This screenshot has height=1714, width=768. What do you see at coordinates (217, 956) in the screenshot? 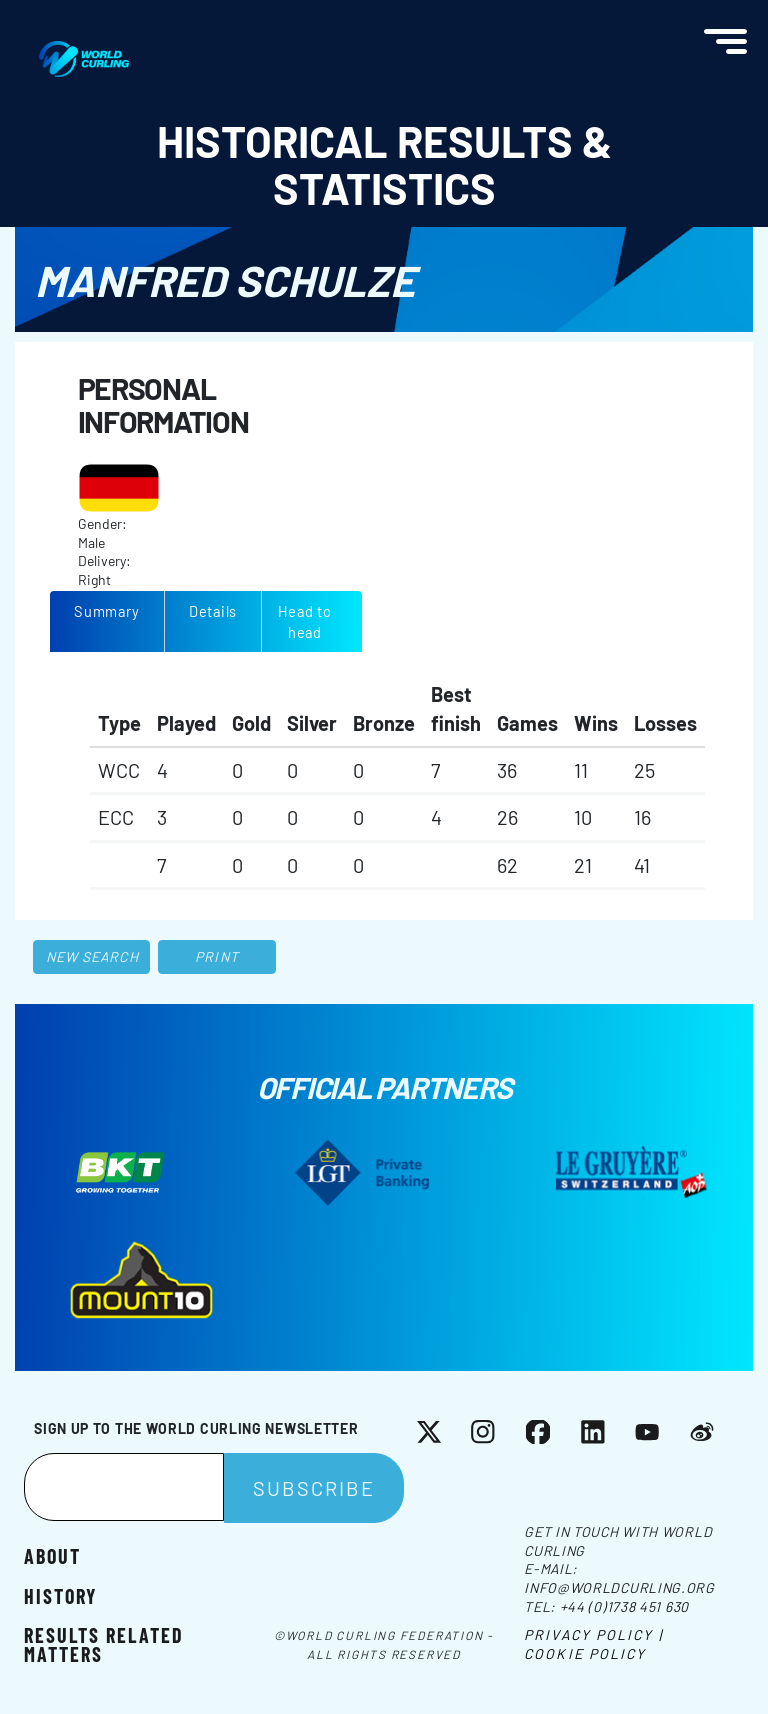
I see `Print` at bounding box center [217, 956].